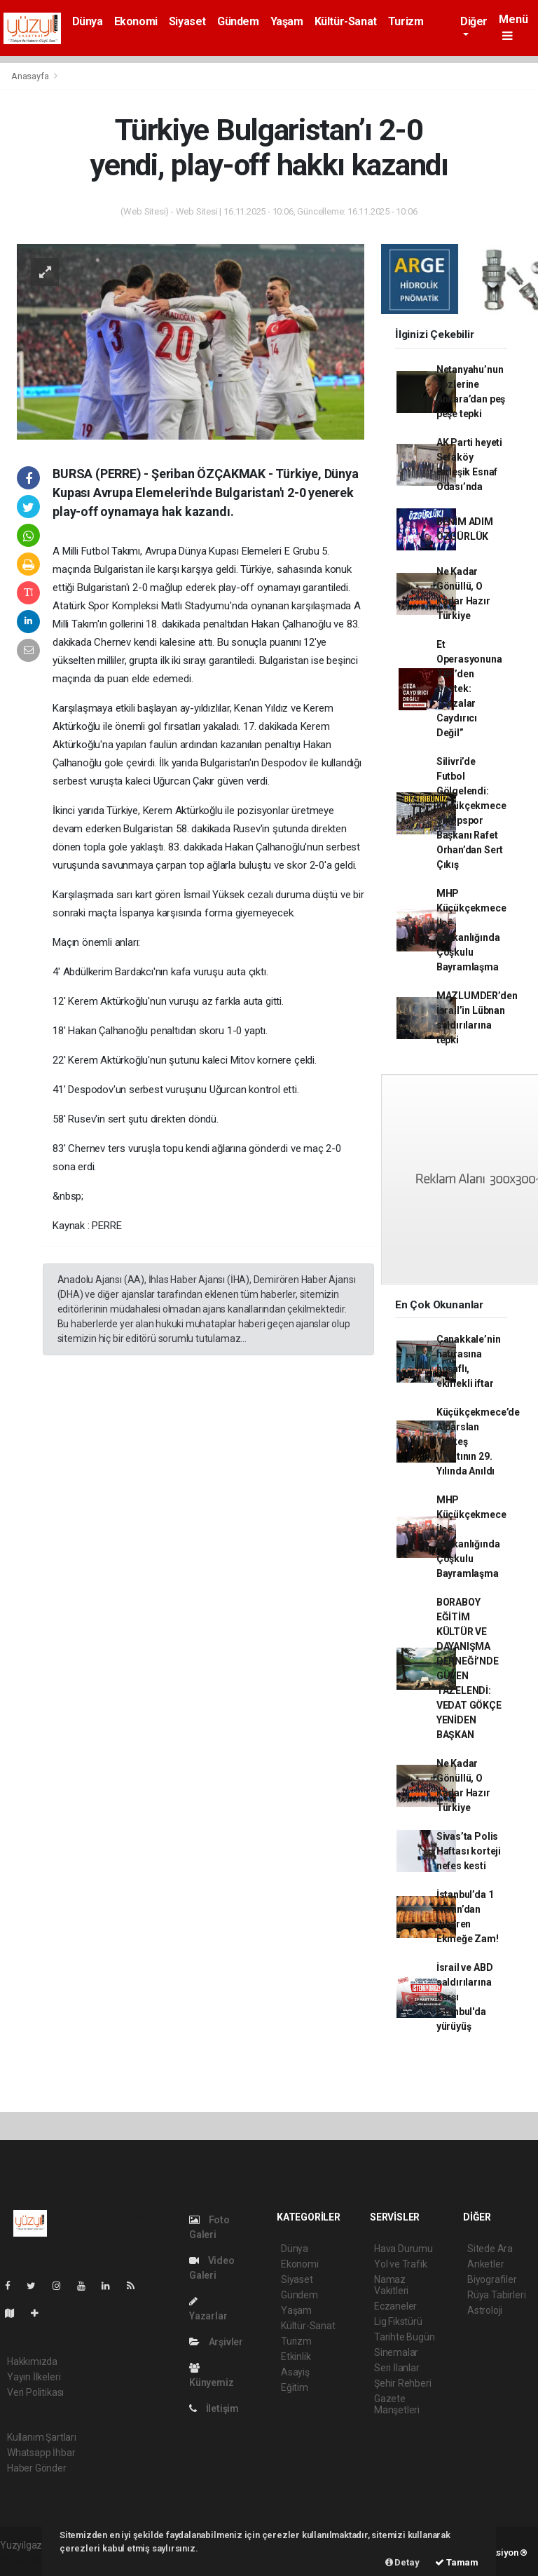 The image size is (538, 2576). Describe the element at coordinates (469, 688) in the screenshot. I see `Et Operasyonuna TBF’den Destek: “Cezalar Caydırıcı Değil”` at that location.